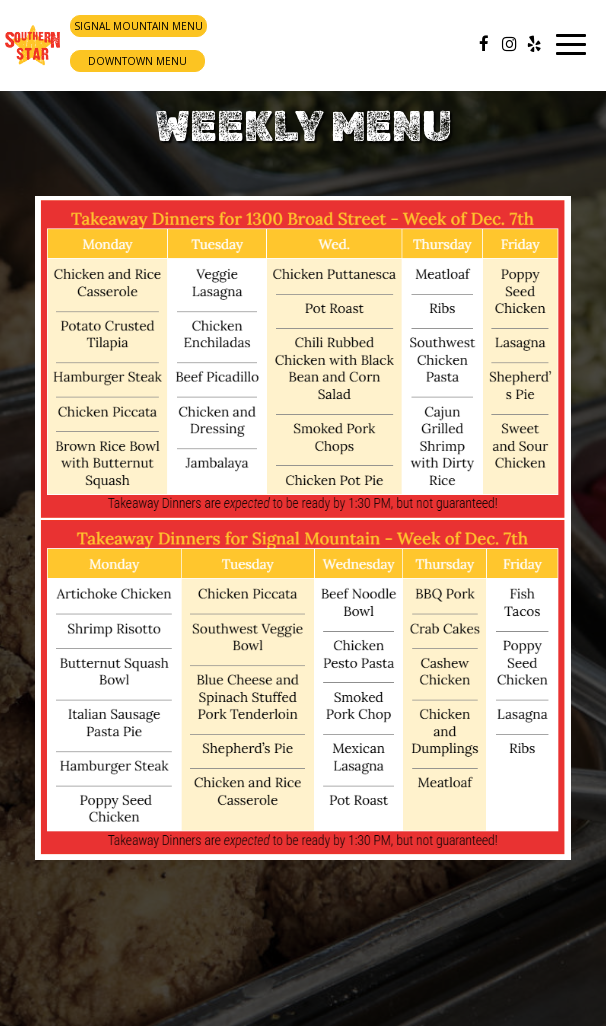 The image size is (606, 1026). I want to click on Signal Mountain Menu, so click(138, 26).